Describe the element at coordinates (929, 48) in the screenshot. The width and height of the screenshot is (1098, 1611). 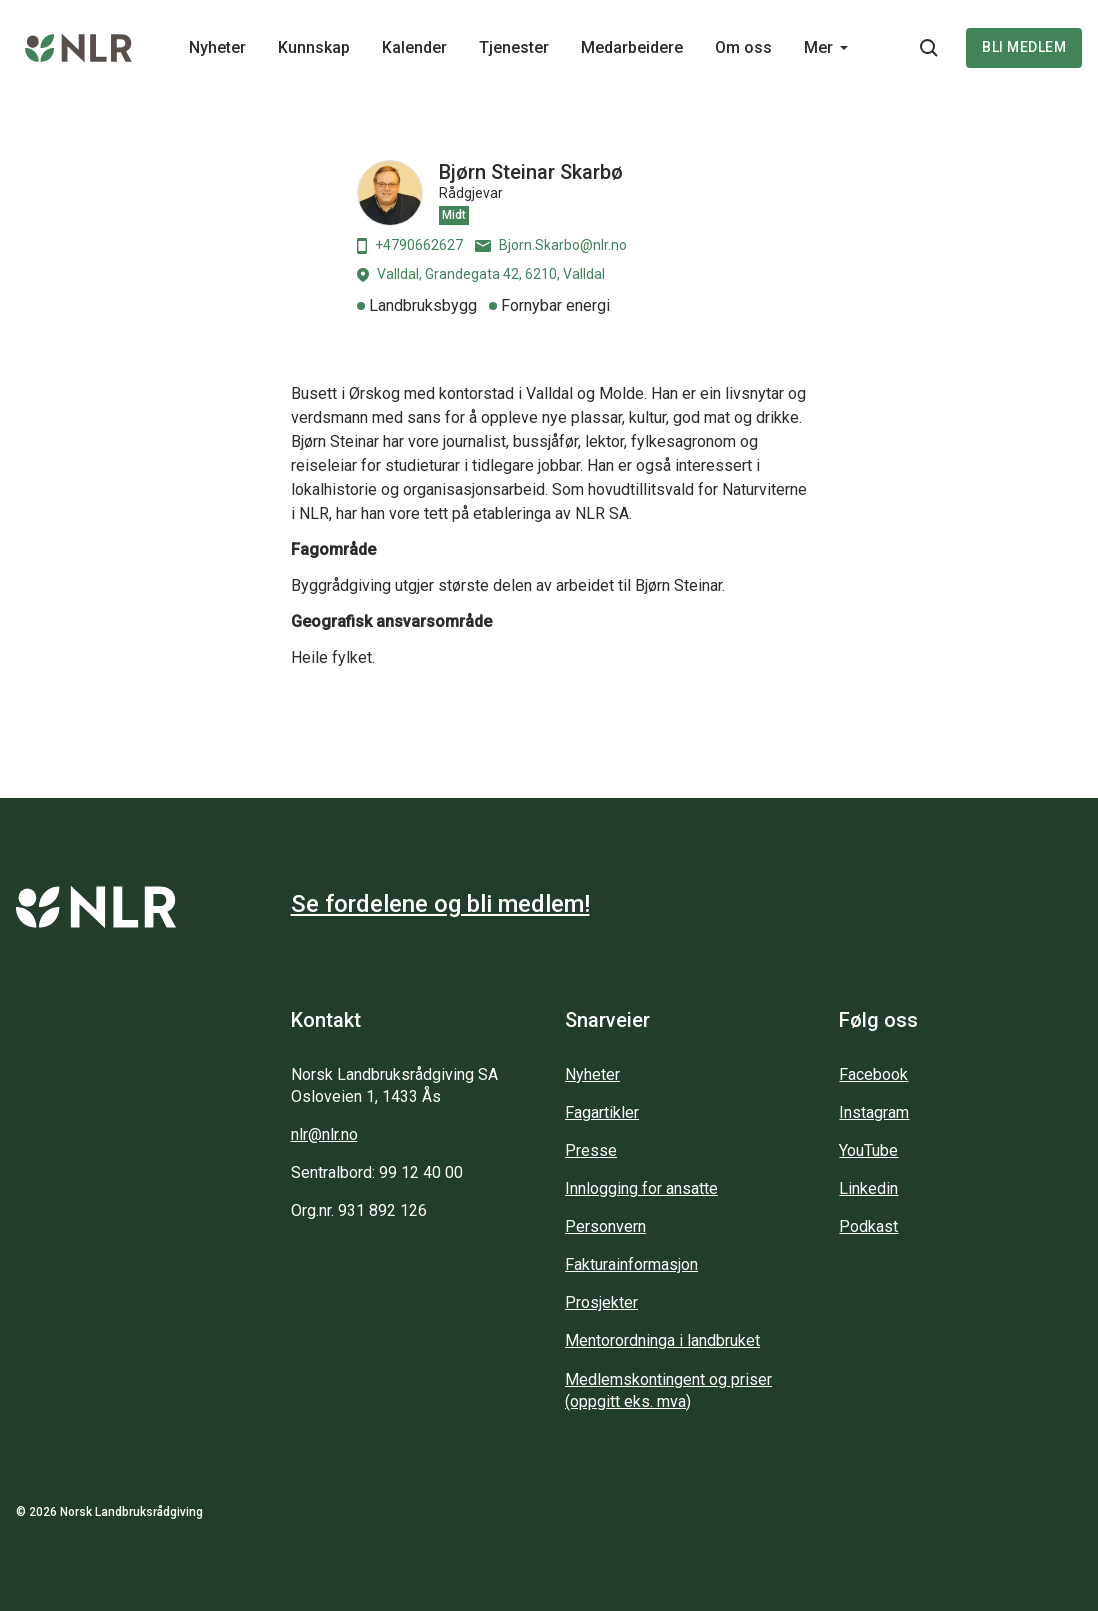
I see `[Søkeknapp...]` at that location.